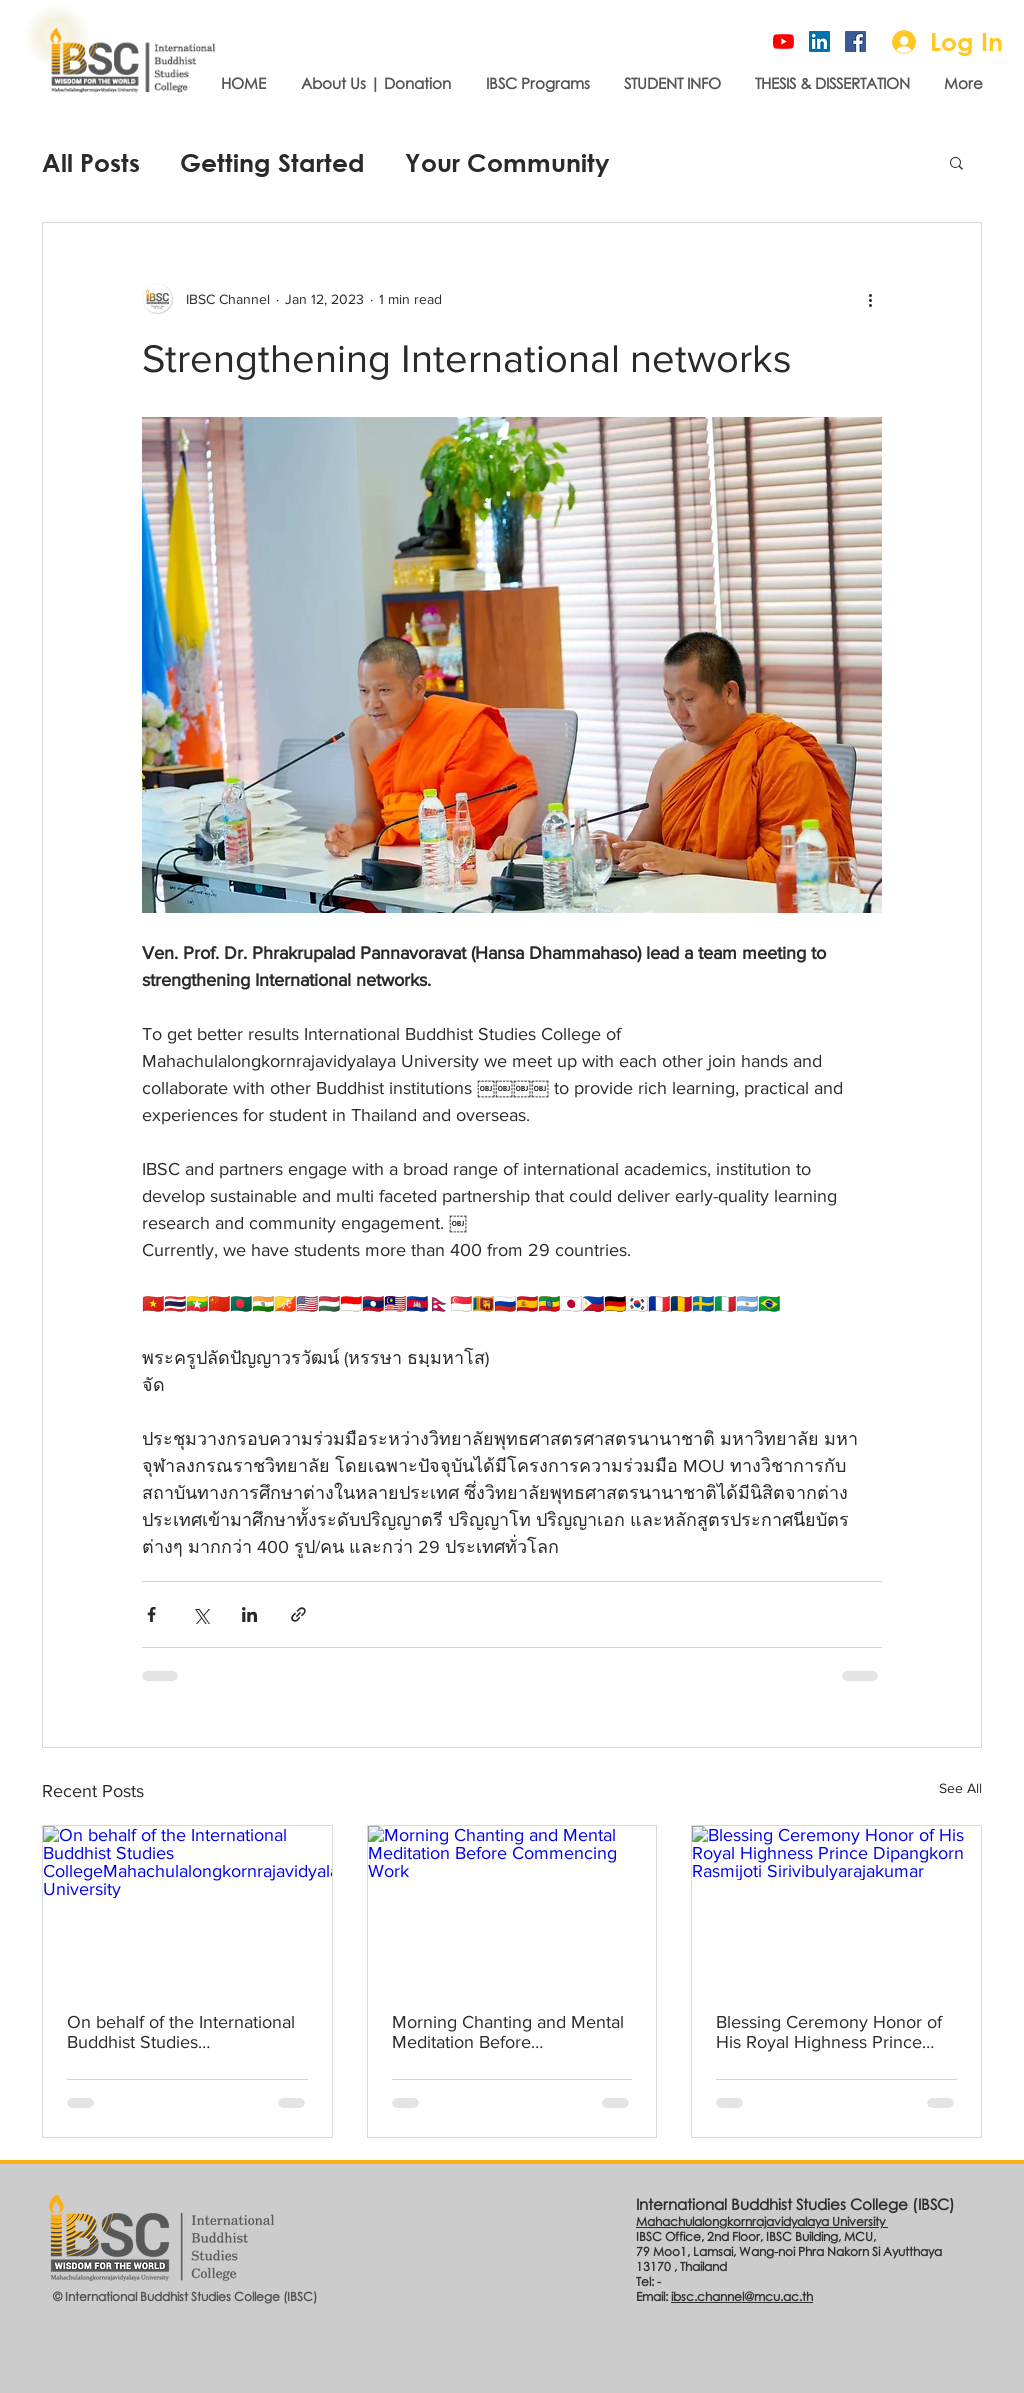 This screenshot has width=1024, height=2393. What do you see at coordinates (512, 1907) in the screenshot?
I see `[Morning Chanting and Mental Meditation Before Commencing Work]` at bounding box center [512, 1907].